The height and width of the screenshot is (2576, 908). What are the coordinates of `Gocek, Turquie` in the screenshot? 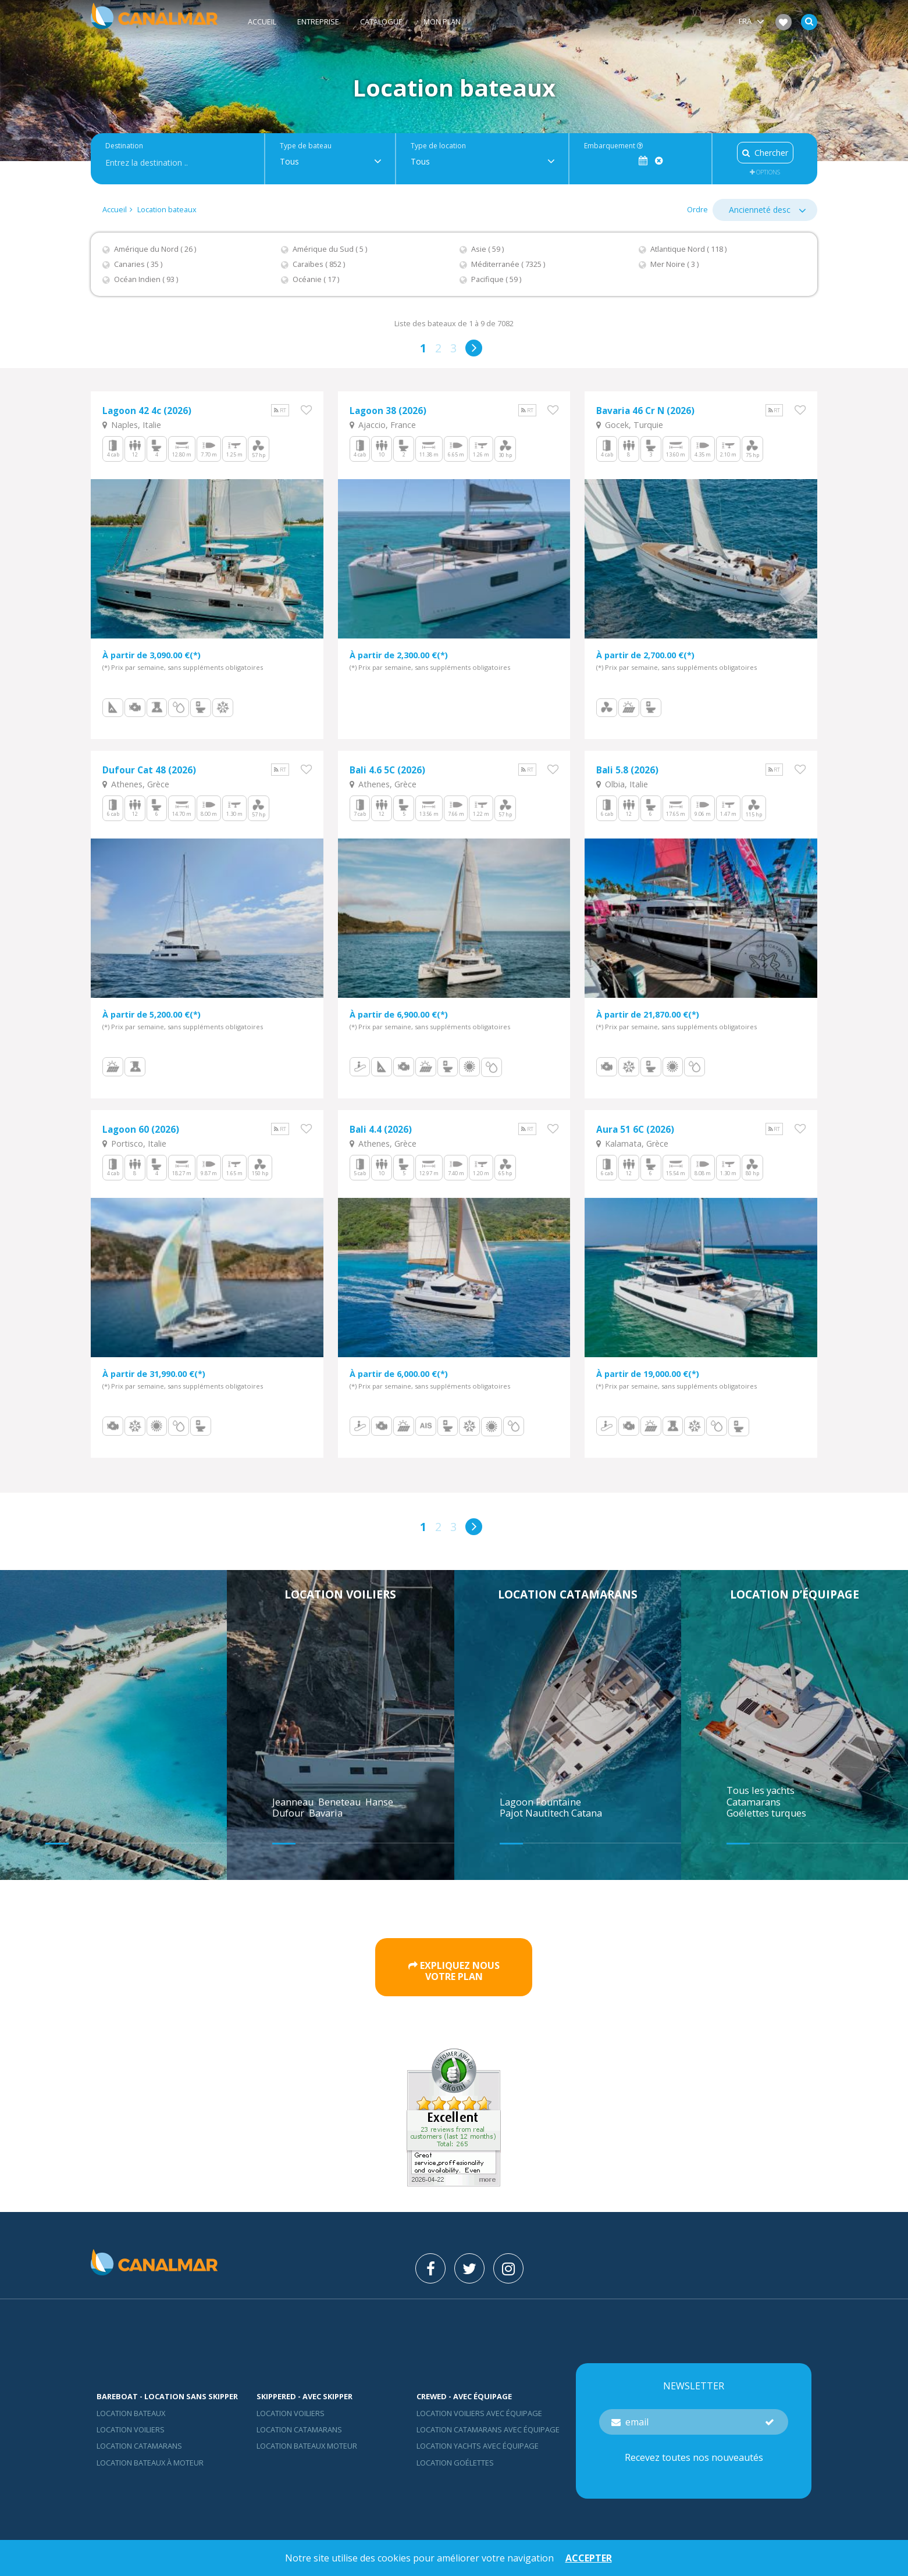 It's located at (629, 425).